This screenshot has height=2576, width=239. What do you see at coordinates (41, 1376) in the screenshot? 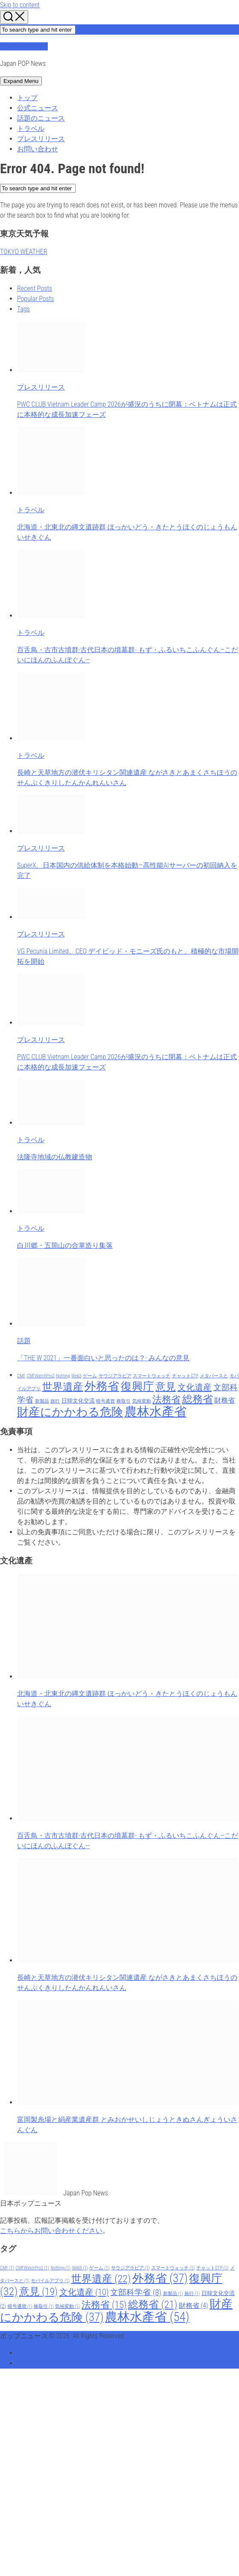
I see `CMFWatchPro2 [CMFWatchPro2 (1 item)]` at bounding box center [41, 1376].